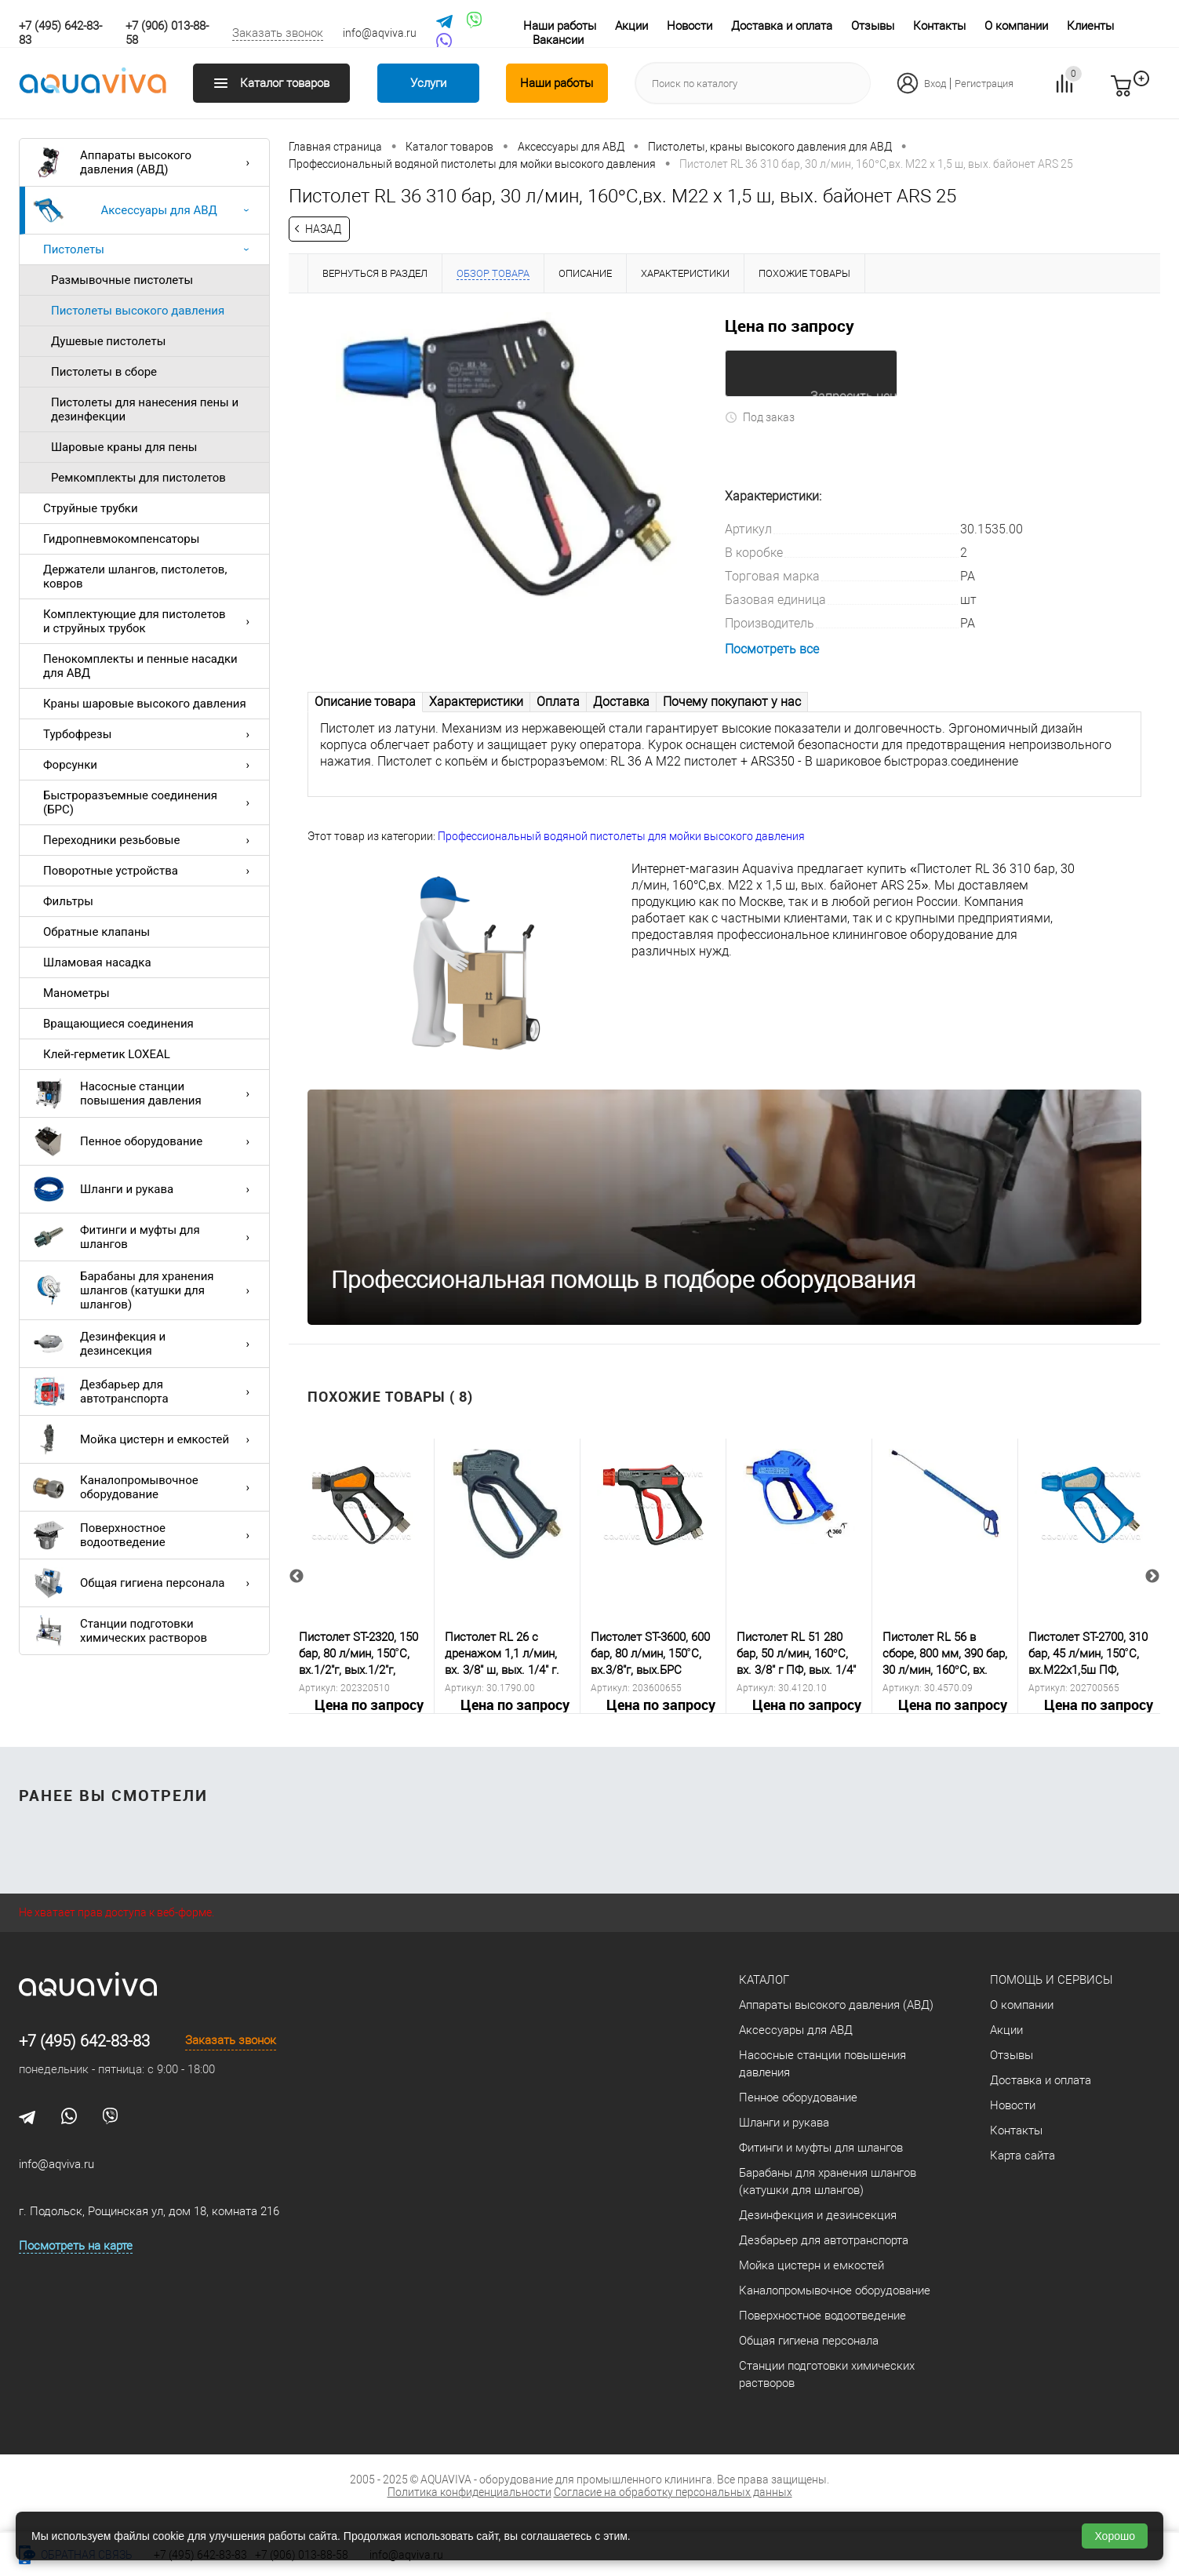 This screenshot has height=2576, width=1179. I want to click on Почему покупают у нас, so click(732, 700).